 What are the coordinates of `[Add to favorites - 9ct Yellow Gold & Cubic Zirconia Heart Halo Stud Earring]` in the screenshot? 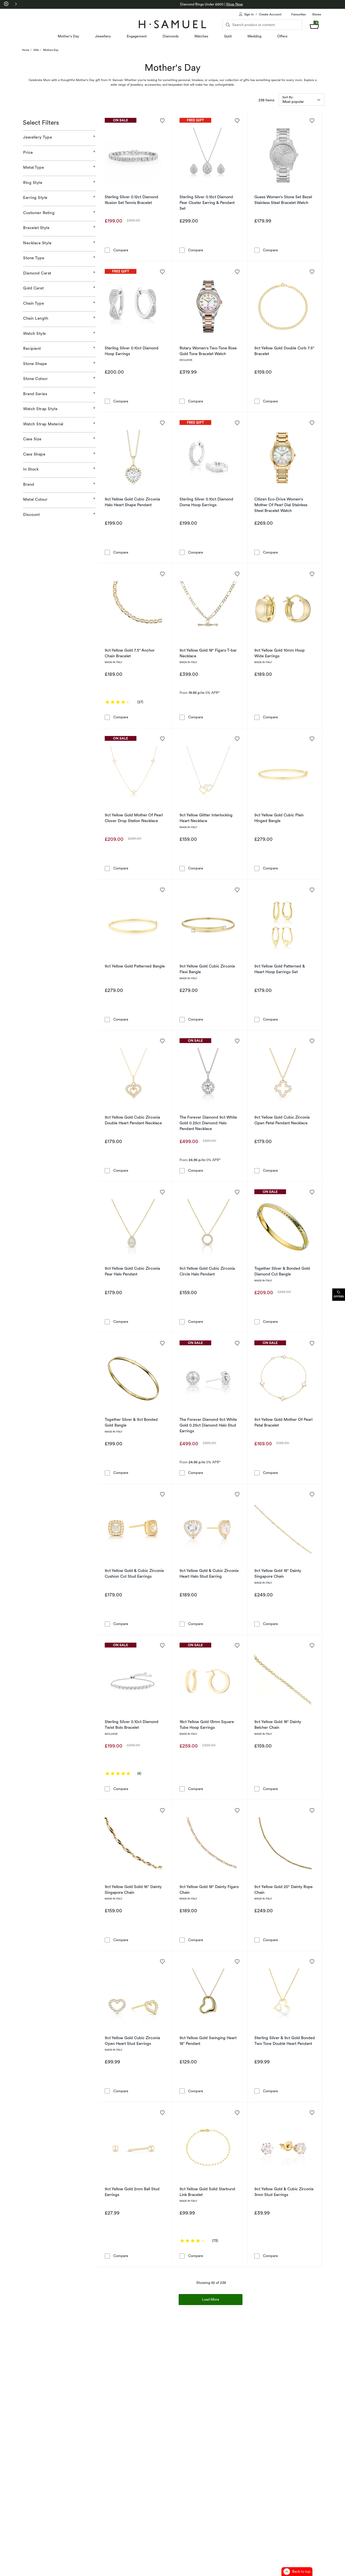 It's located at (237, 1494).